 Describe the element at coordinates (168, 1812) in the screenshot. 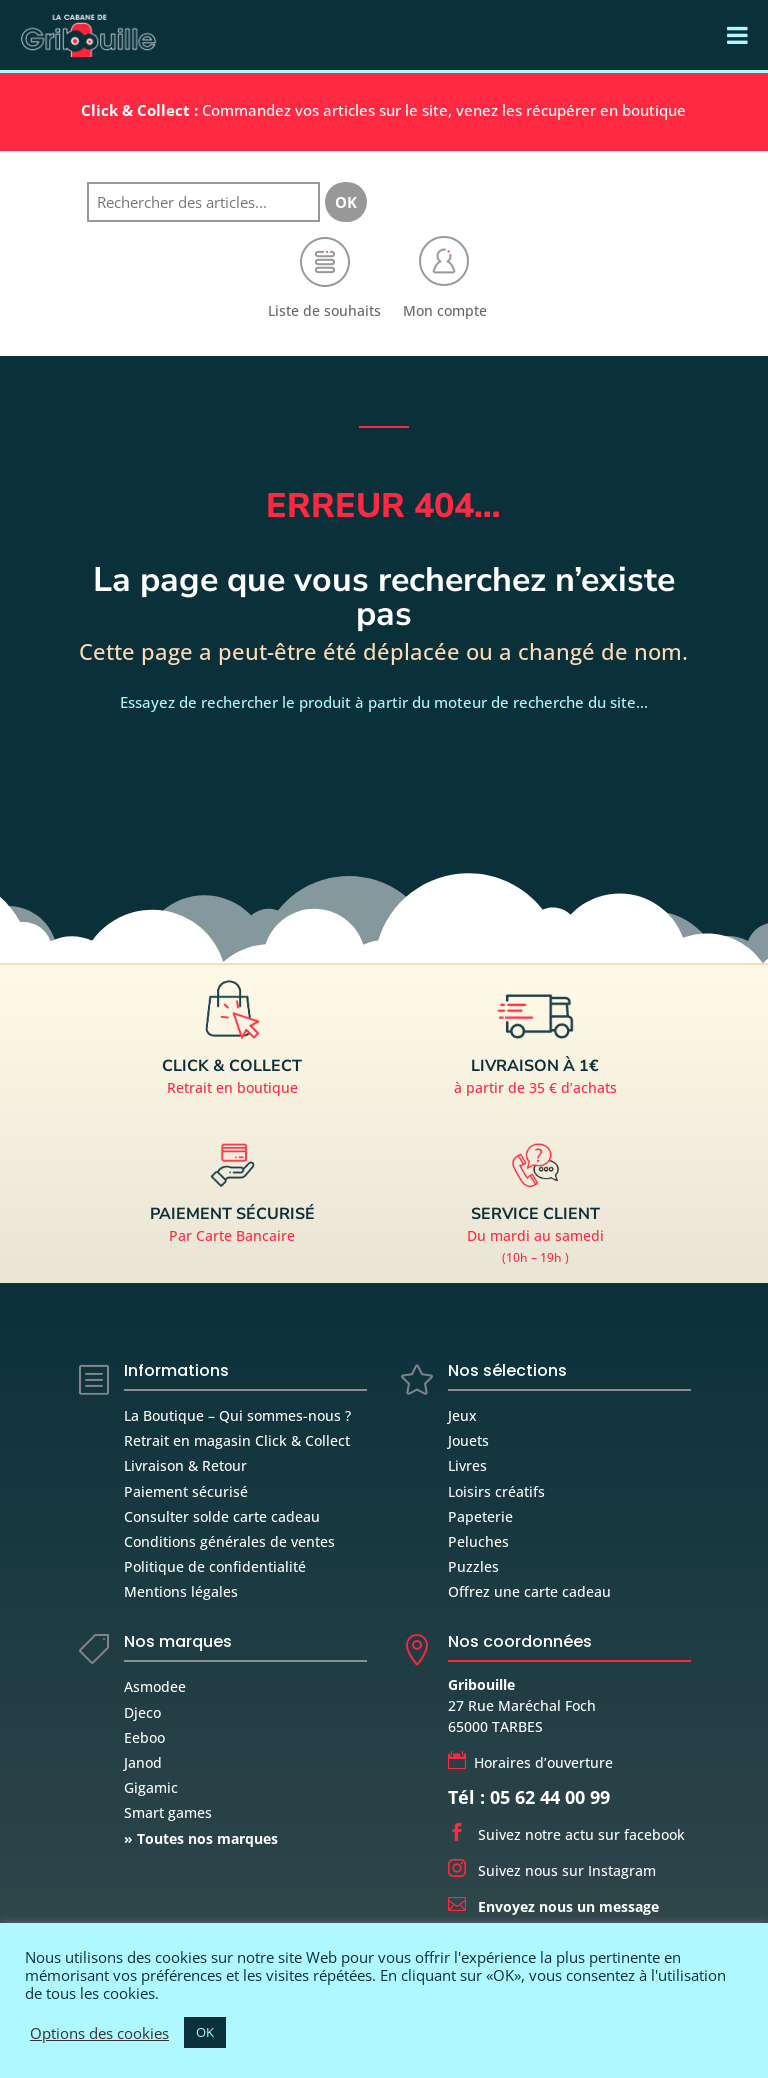

I see `Smart games` at that location.